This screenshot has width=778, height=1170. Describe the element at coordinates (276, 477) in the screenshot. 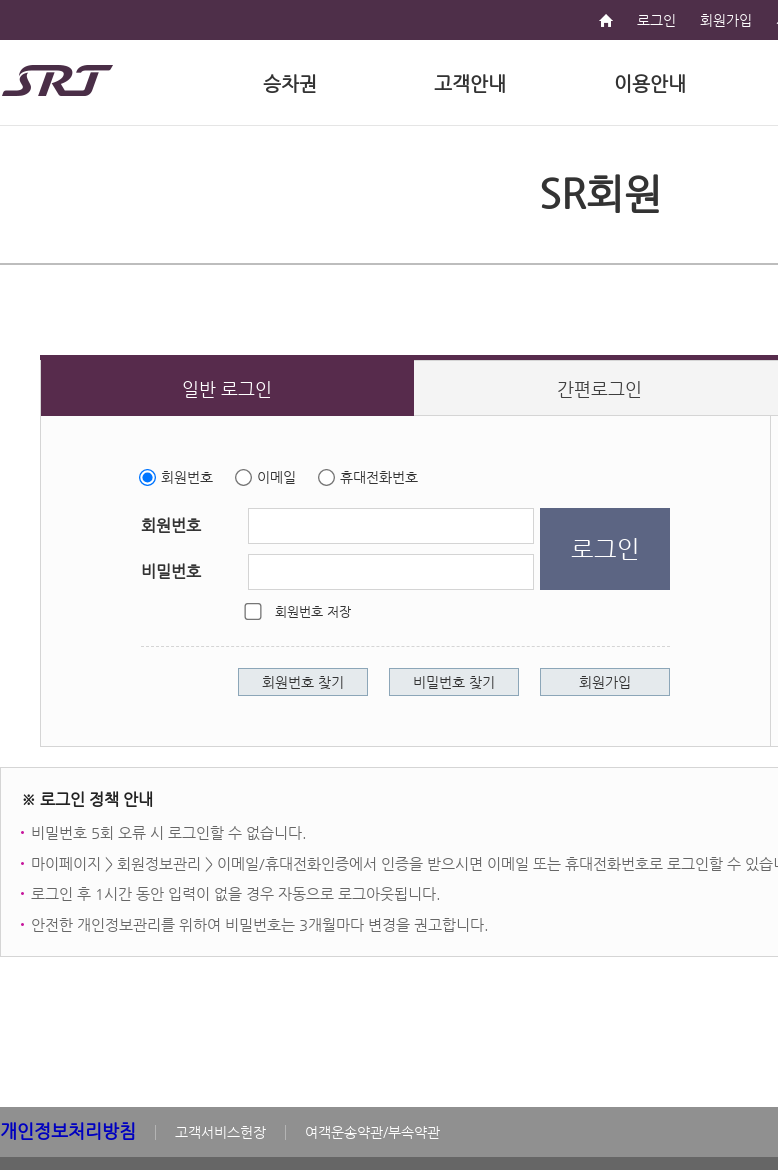

I see `이메일` at that location.